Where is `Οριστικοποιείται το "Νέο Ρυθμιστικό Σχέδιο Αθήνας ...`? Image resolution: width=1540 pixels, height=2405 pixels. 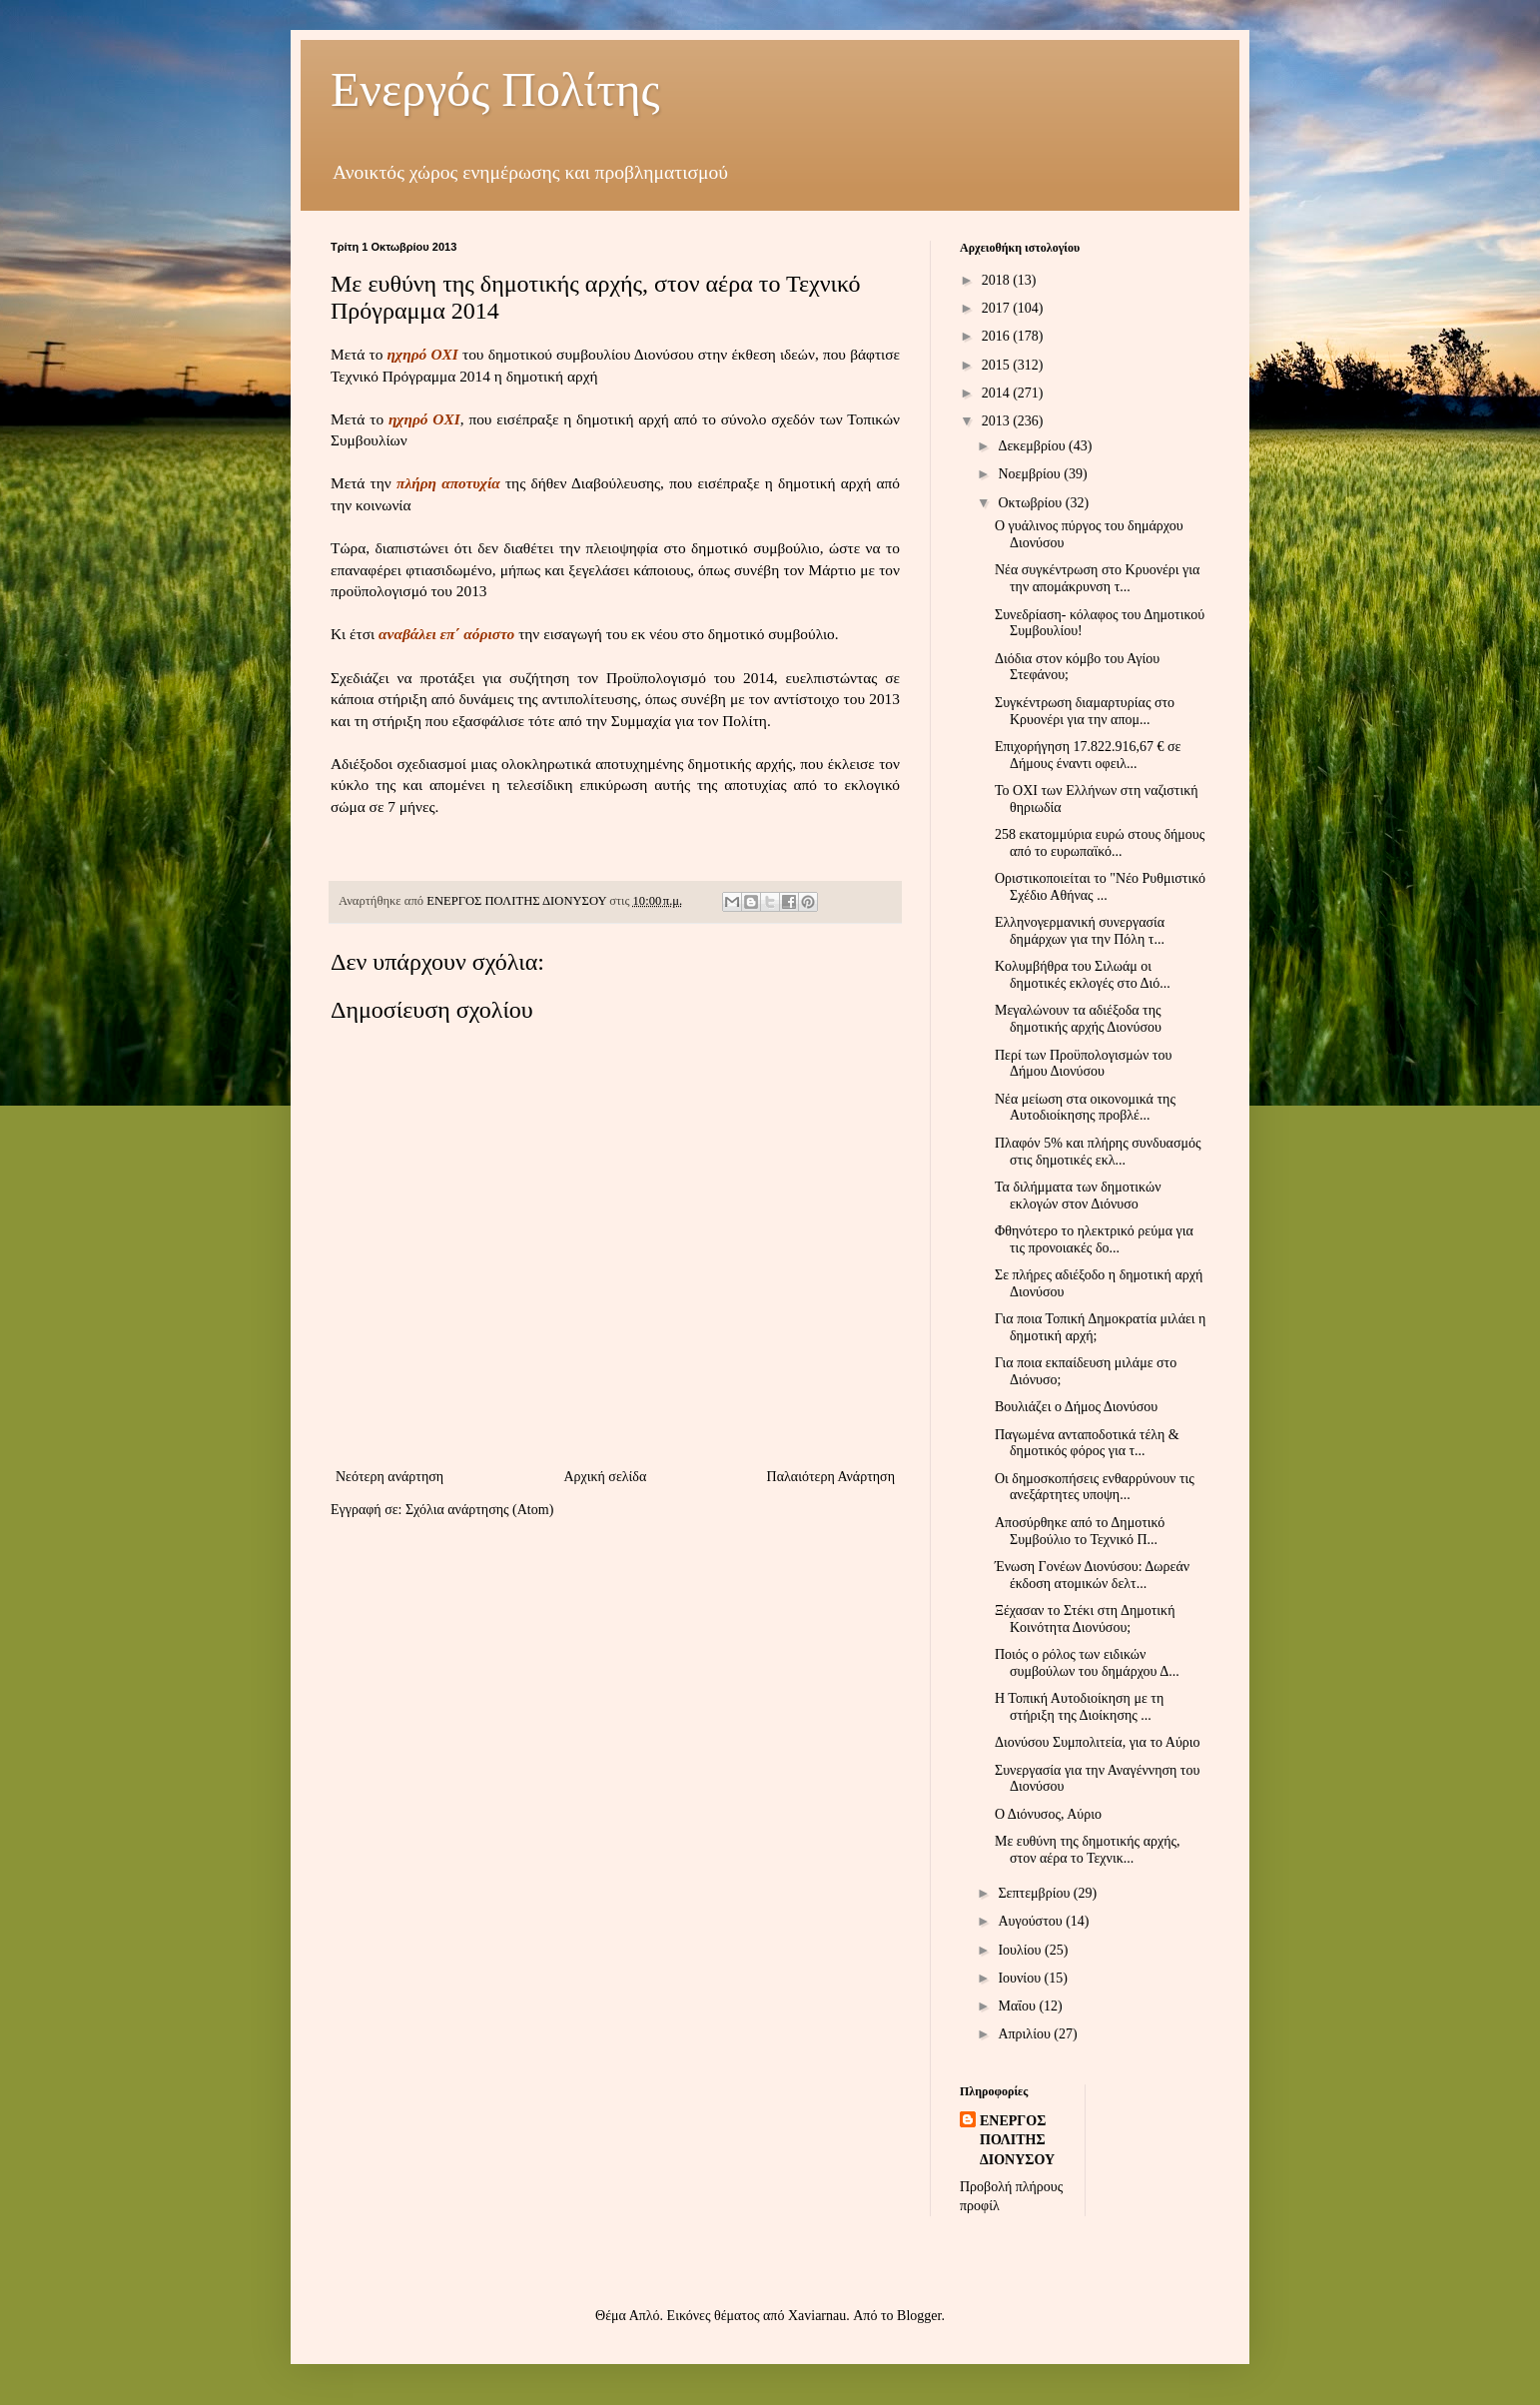
Οριστικοποιείται το "Νέο Ρυθμιστικό Σχέδιο Αθήνας ... is located at coordinates (1100, 887).